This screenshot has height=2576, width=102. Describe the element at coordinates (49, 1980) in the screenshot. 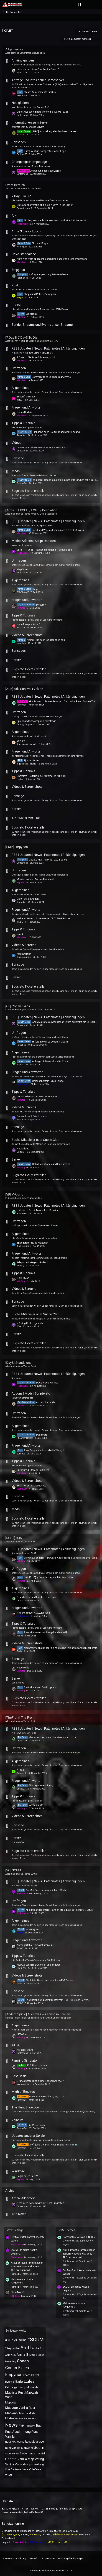

I see `Die Spieler Basen auf dem Scum PvE Server` at that location.